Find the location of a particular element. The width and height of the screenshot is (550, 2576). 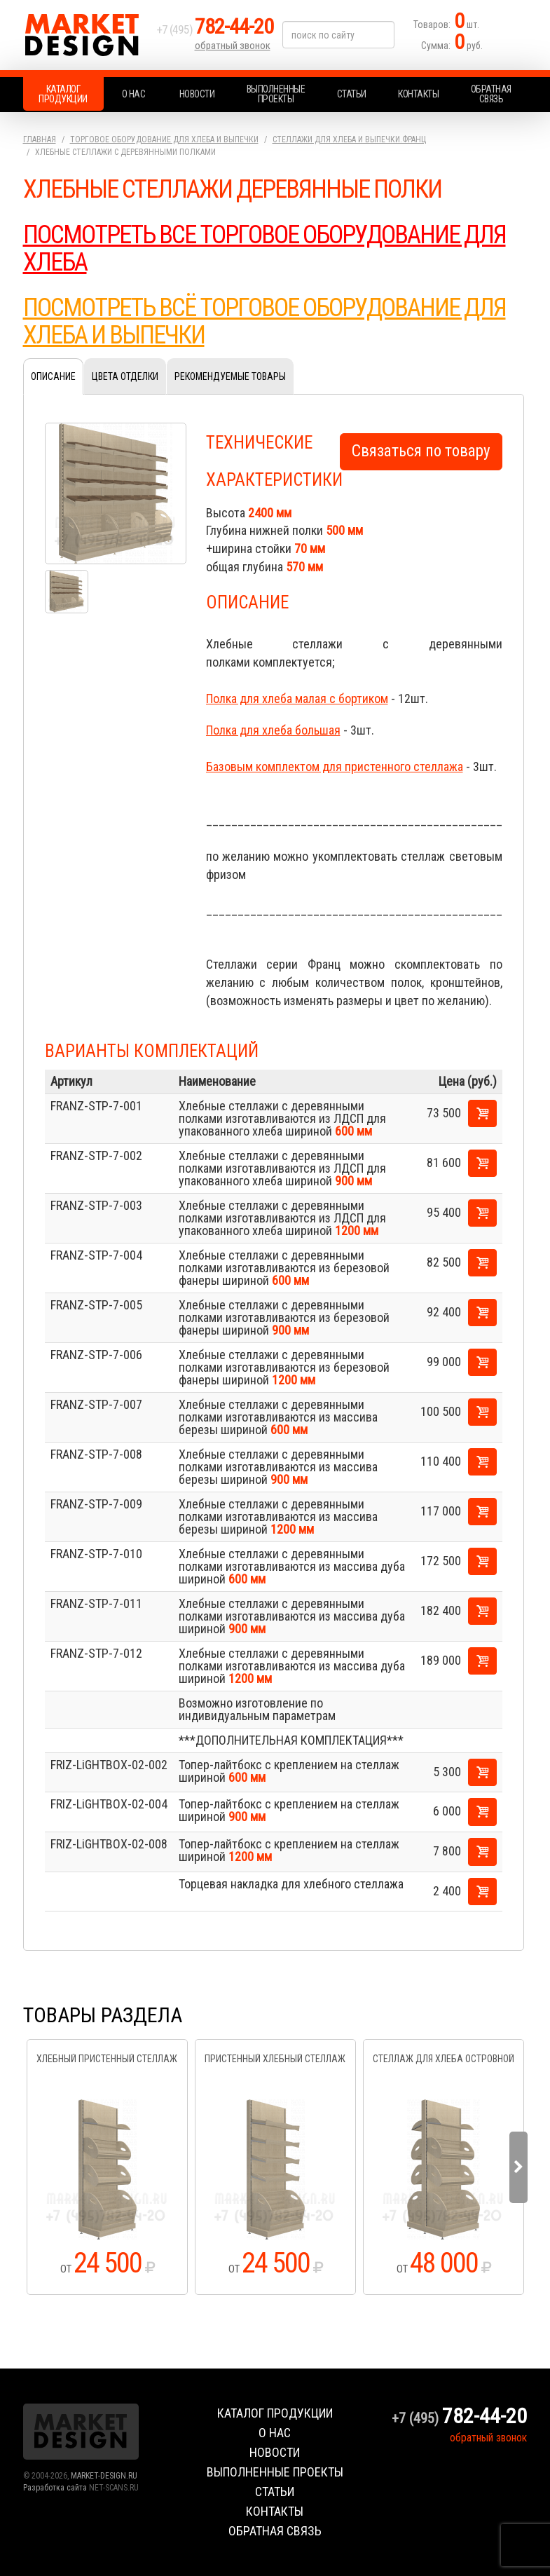

MARKET-DESIGN.RU is located at coordinates (104, 2476).